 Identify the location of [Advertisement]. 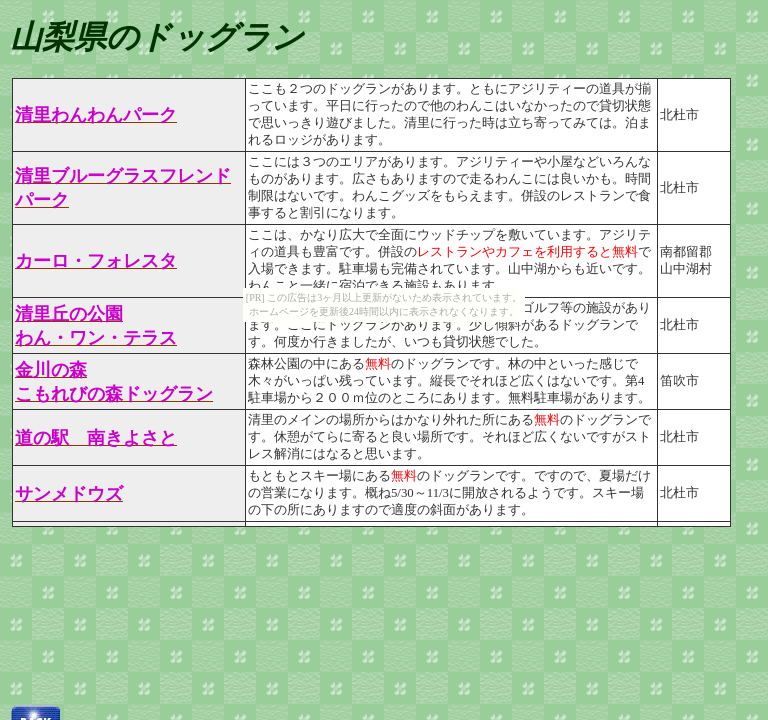
(368, 640).